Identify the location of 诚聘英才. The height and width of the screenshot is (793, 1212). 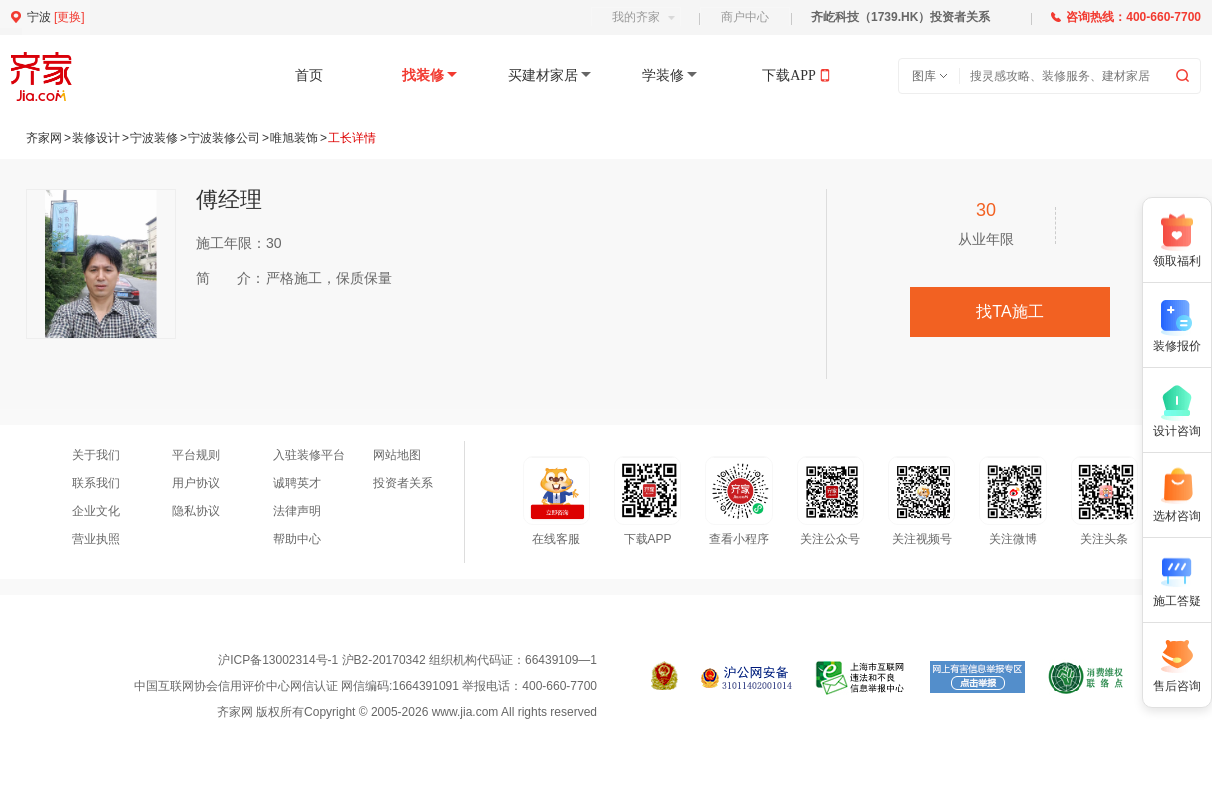
(297, 483).